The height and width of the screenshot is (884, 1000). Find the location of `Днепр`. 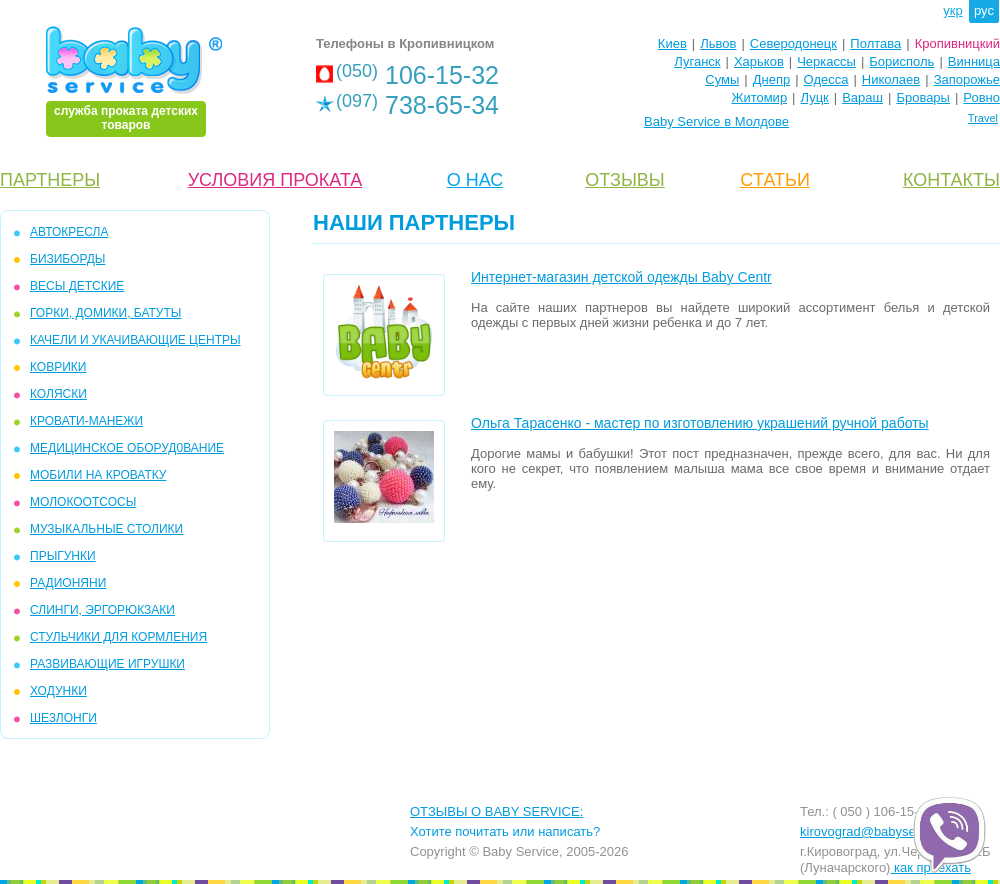

Днепр is located at coordinates (771, 79).